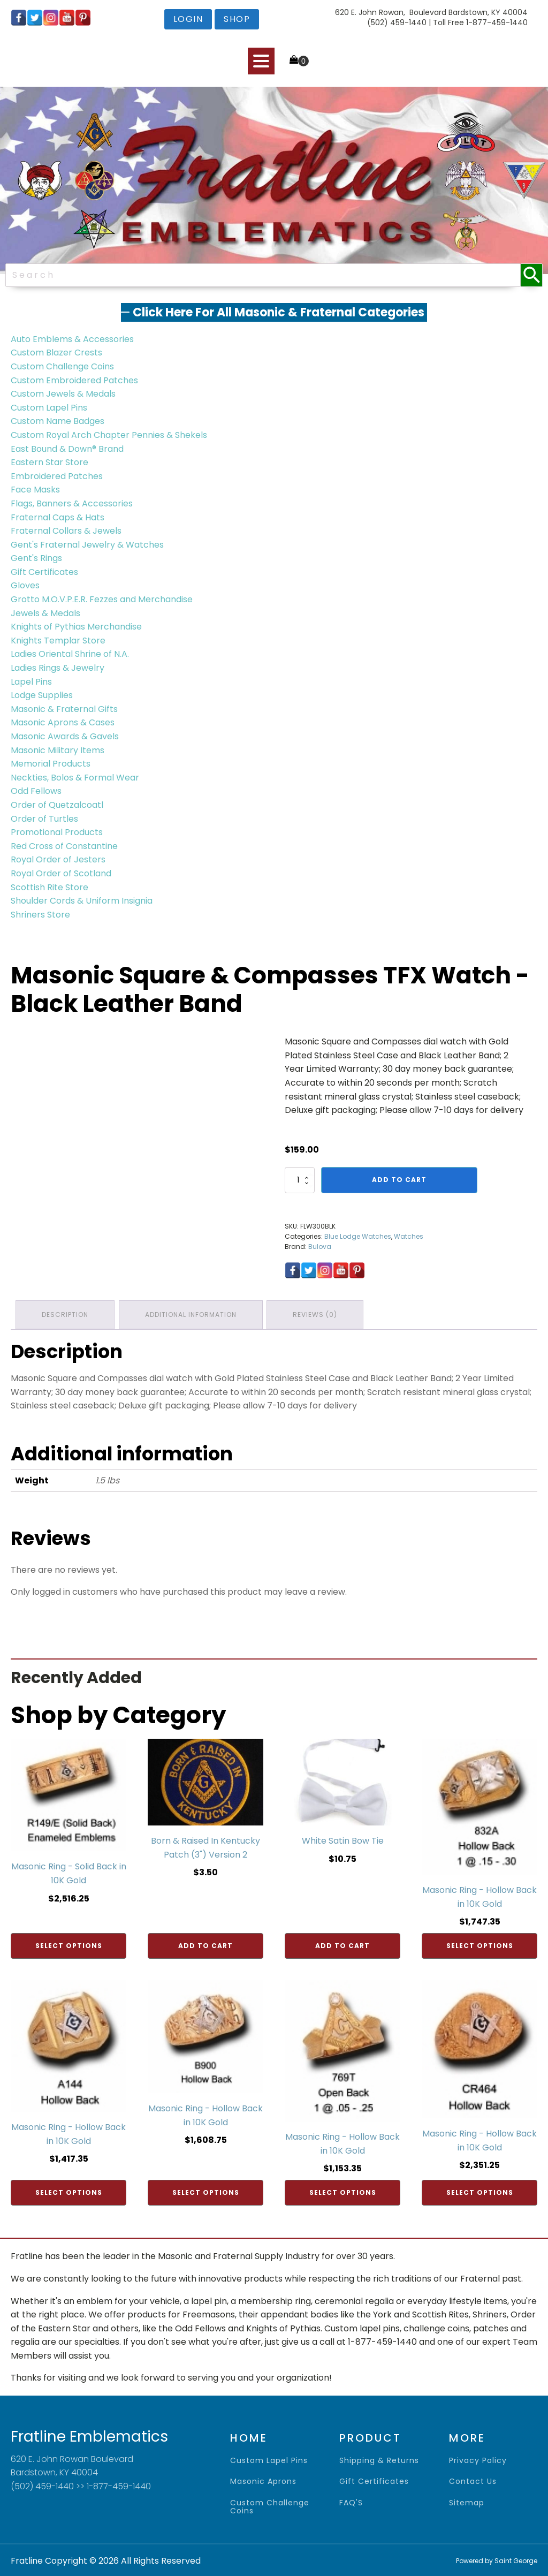 The width and height of the screenshot is (548, 2576). What do you see at coordinates (36, 791) in the screenshot?
I see `Odd Fellows` at bounding box center [36, 791].